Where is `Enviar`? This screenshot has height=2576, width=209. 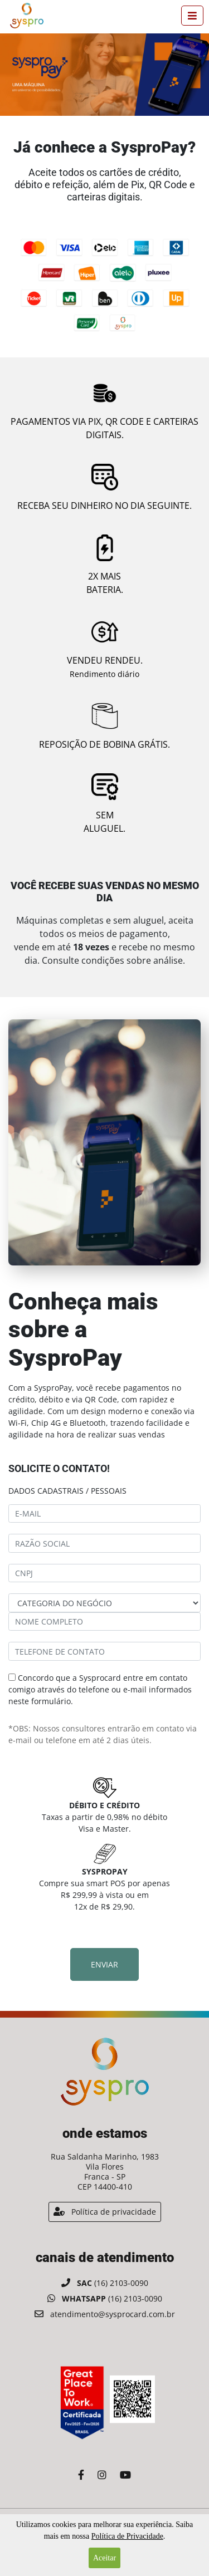
Enviar is located at coordinates (104, 1964).